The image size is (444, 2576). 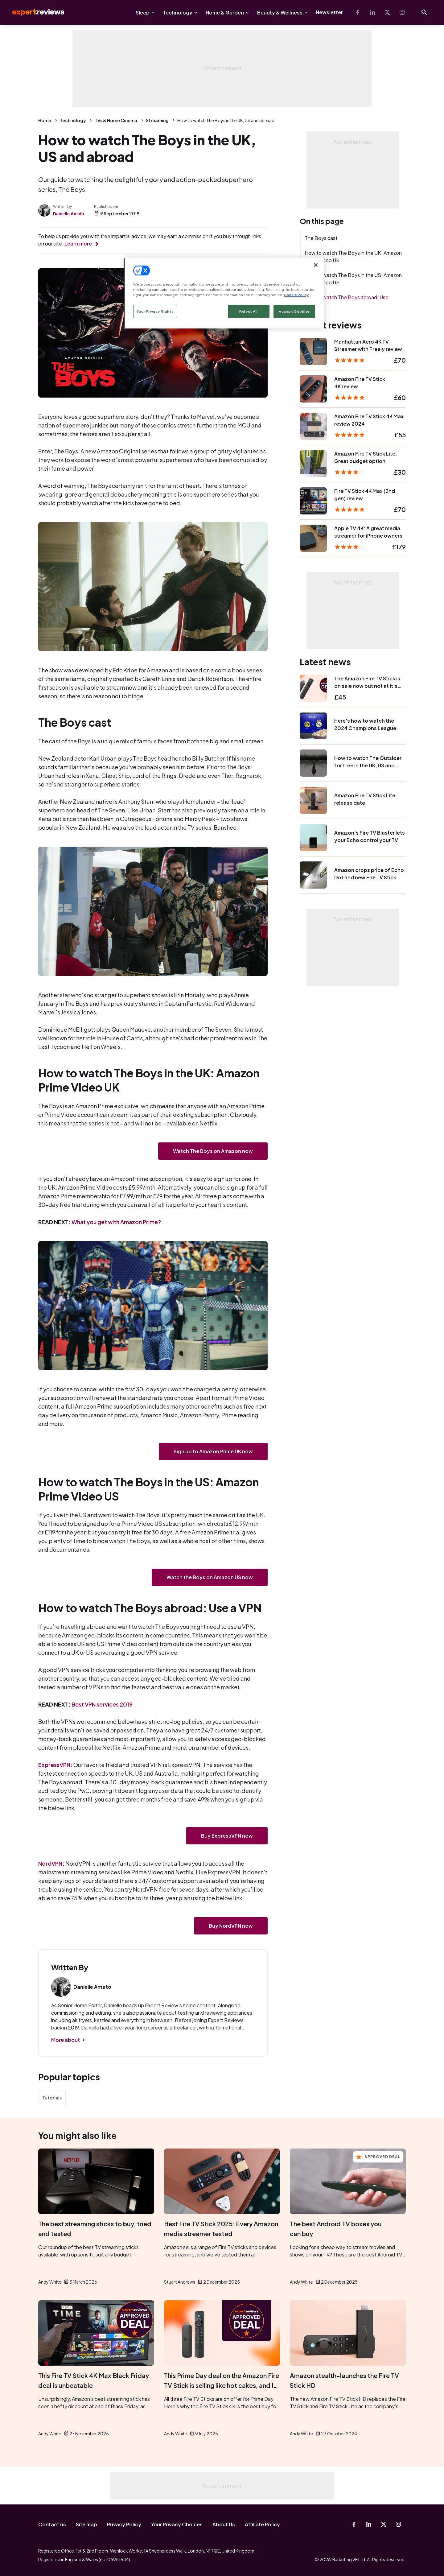 I want to click on Danielle Amato, so click(x=68, y=213).